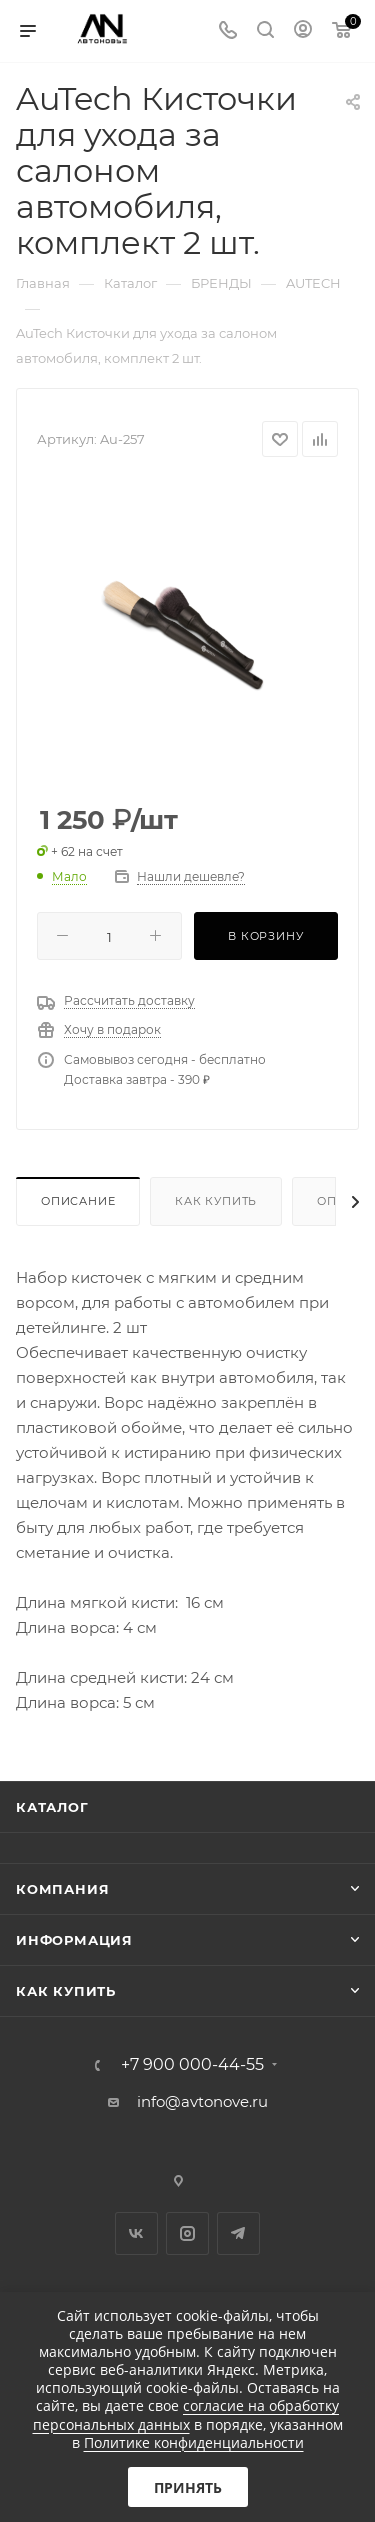 The width and height of the screenshot is (375, 2522). What do you see at coordinates (202, 2101) in the screenshot?
I see `info@avtonove.ru` at bounding box center [202, 2101].